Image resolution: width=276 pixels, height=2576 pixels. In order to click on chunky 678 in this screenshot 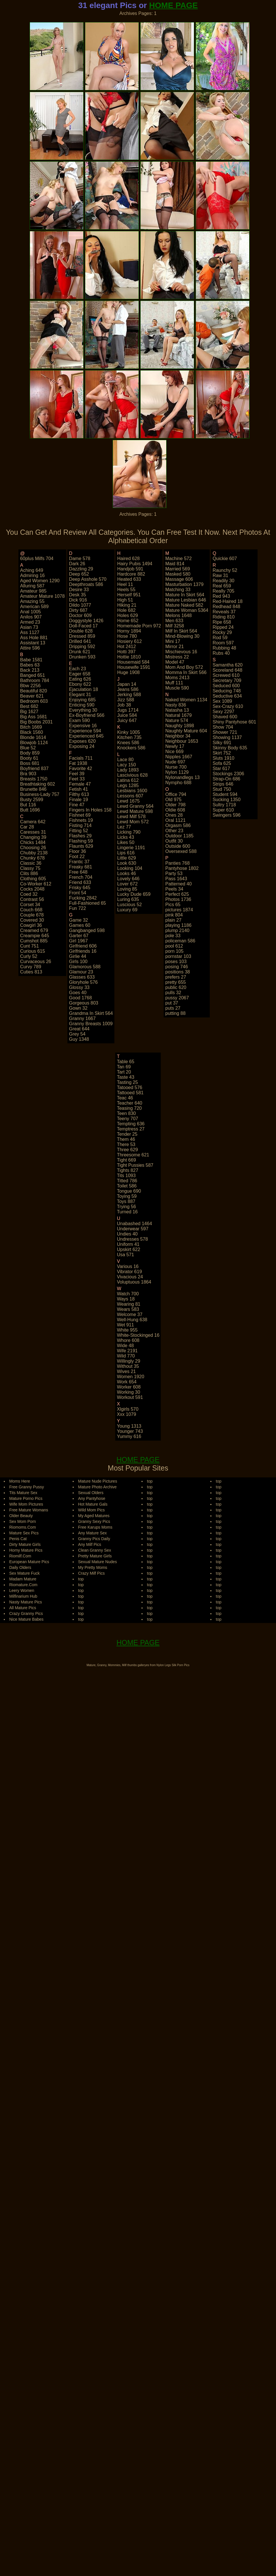, I will do `click(32, 858)`.